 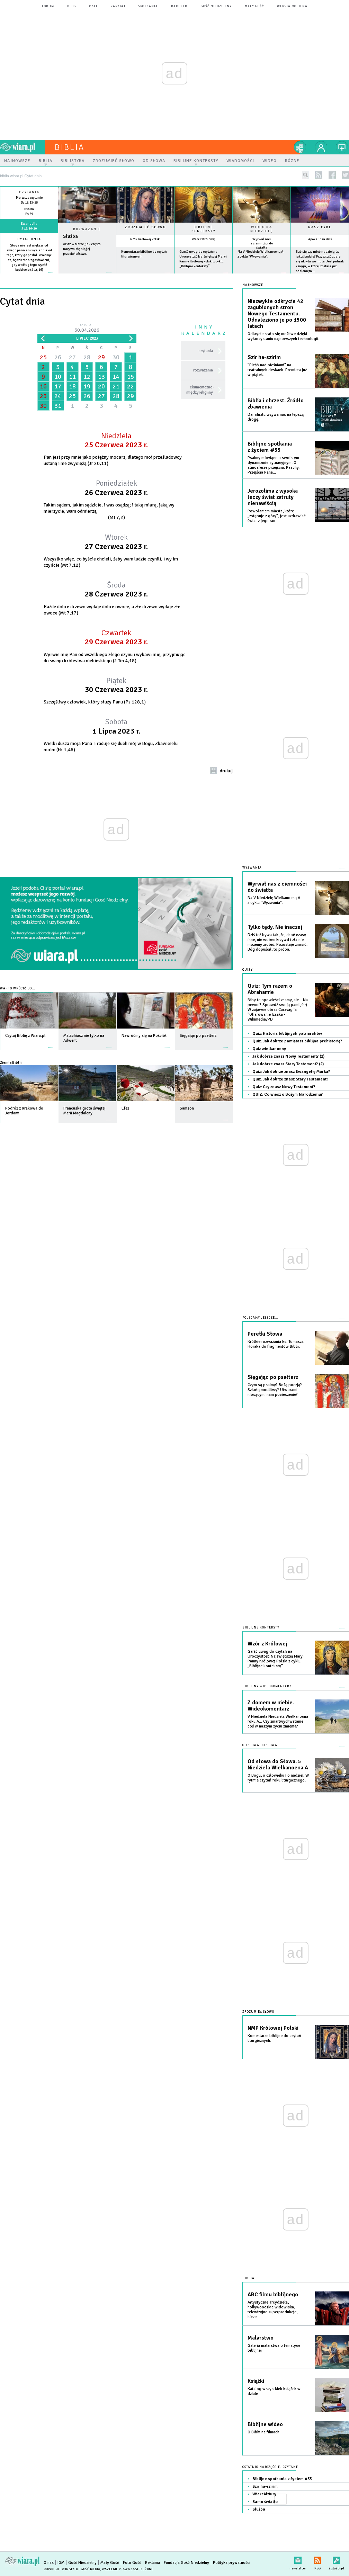 I want to click on Wiercidziury, so click(x=264, y=2494).